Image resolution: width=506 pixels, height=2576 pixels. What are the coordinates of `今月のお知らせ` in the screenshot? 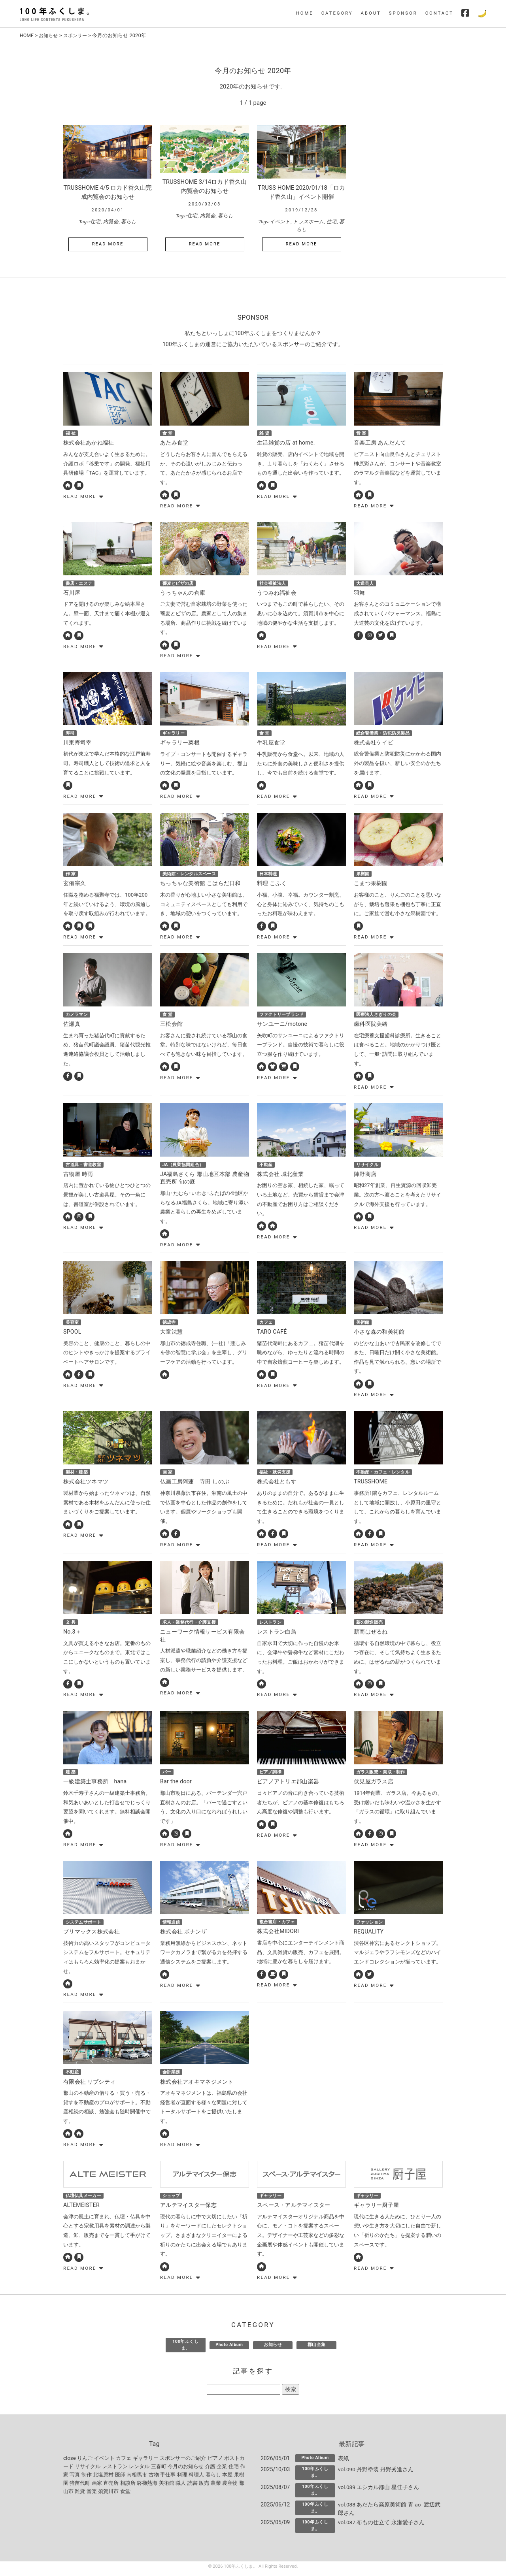 It's located at (186, 2470).